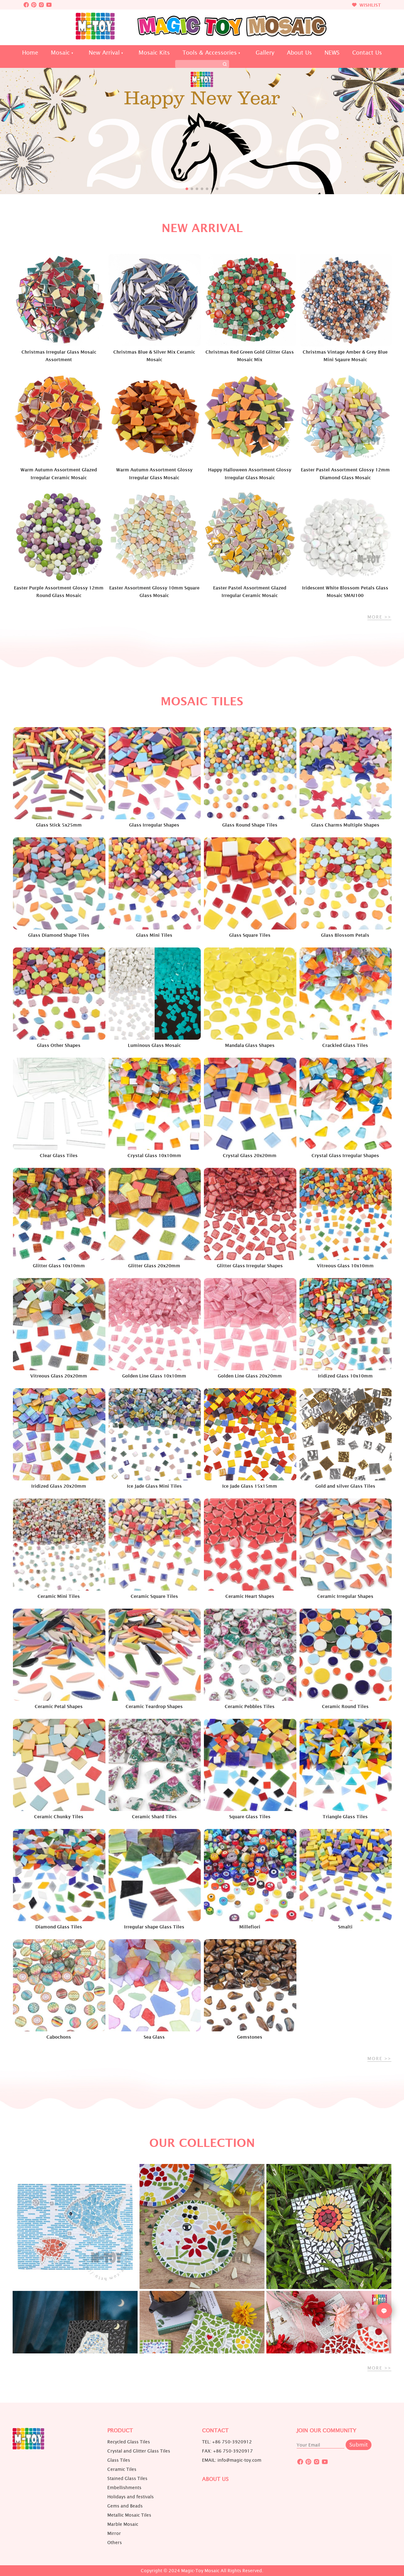  I want to click on WISHLIST, so click(366, 5).